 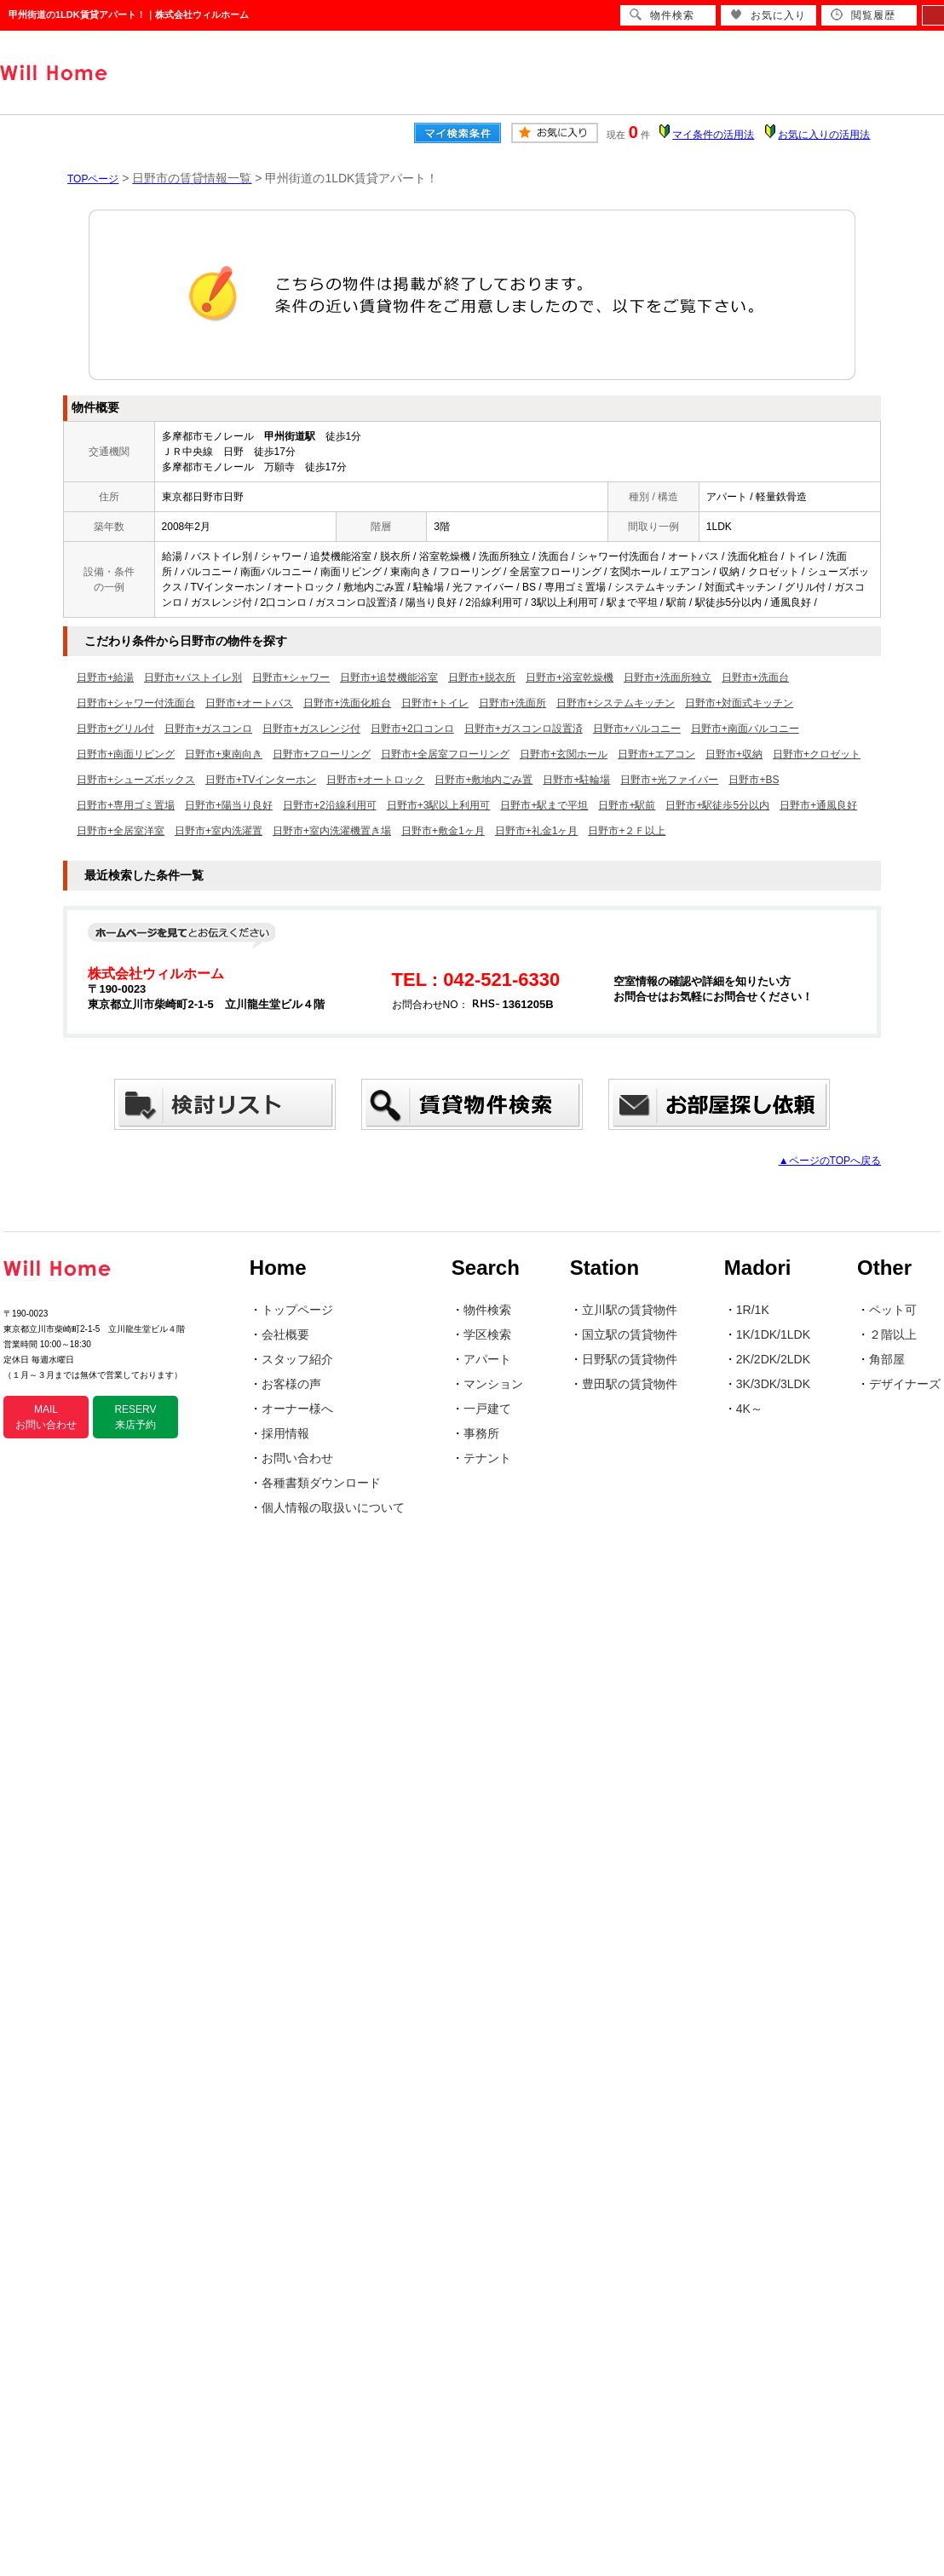 I want to click on お気に入りの活用法, so click(x=824, y=135).